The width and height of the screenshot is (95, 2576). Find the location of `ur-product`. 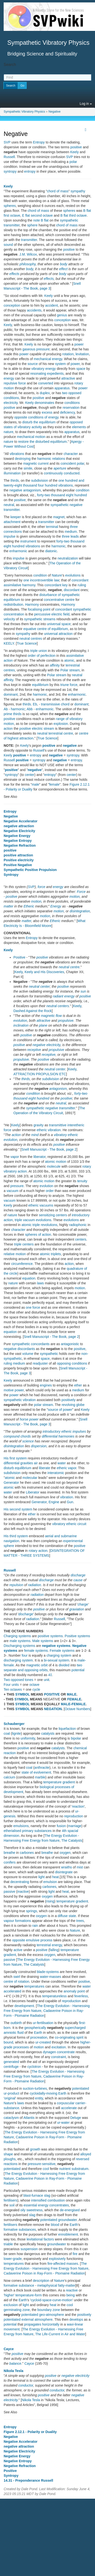

ur-product is located at coordinates (11, 2093).